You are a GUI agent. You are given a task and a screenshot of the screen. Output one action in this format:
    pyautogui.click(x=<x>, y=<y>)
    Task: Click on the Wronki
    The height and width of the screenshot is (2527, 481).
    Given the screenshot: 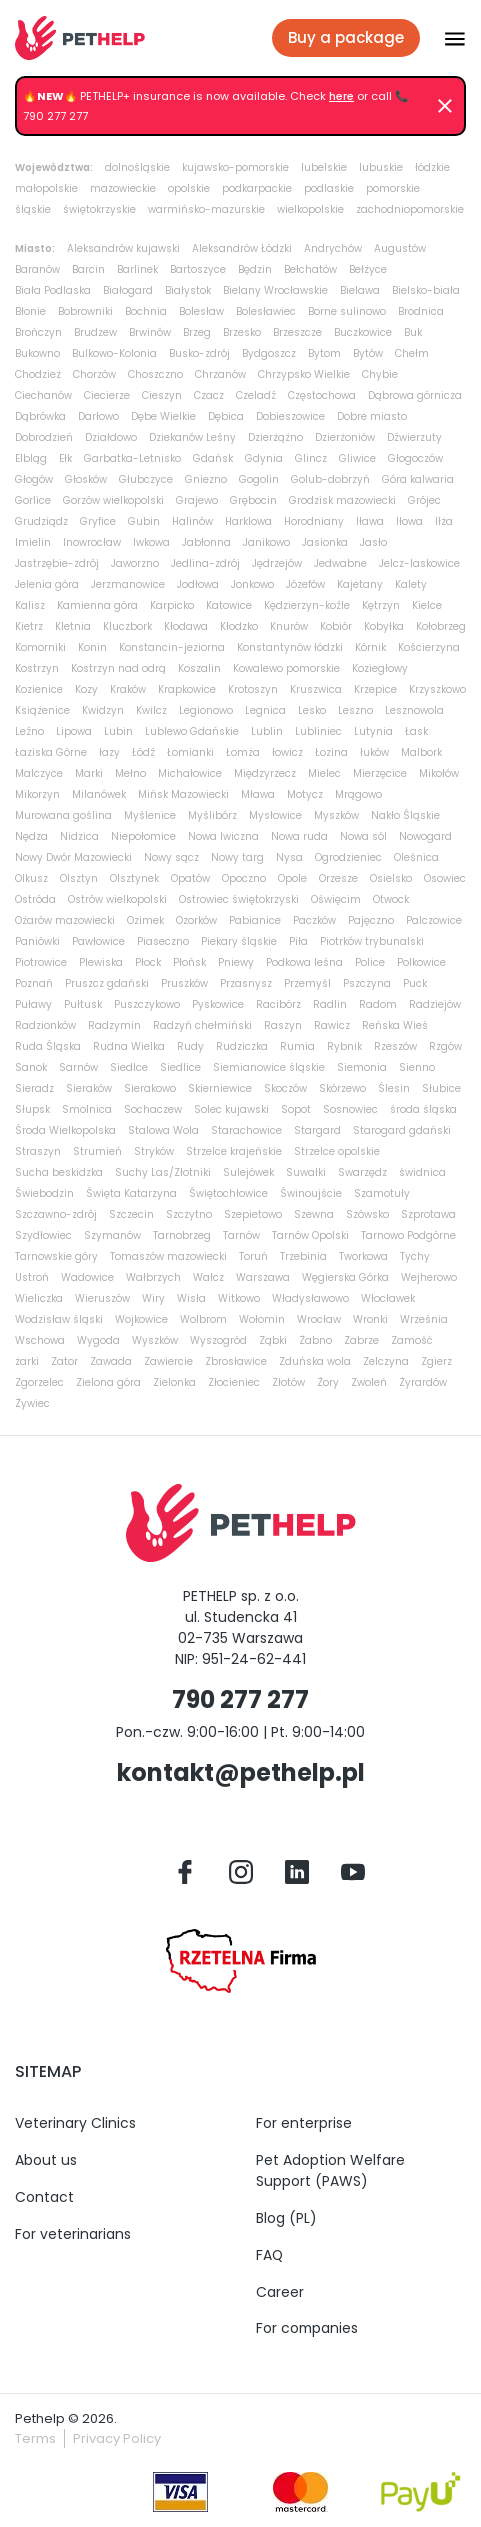 What is the action you would take?
    pyautogui.click(x=370, y=1319)
    